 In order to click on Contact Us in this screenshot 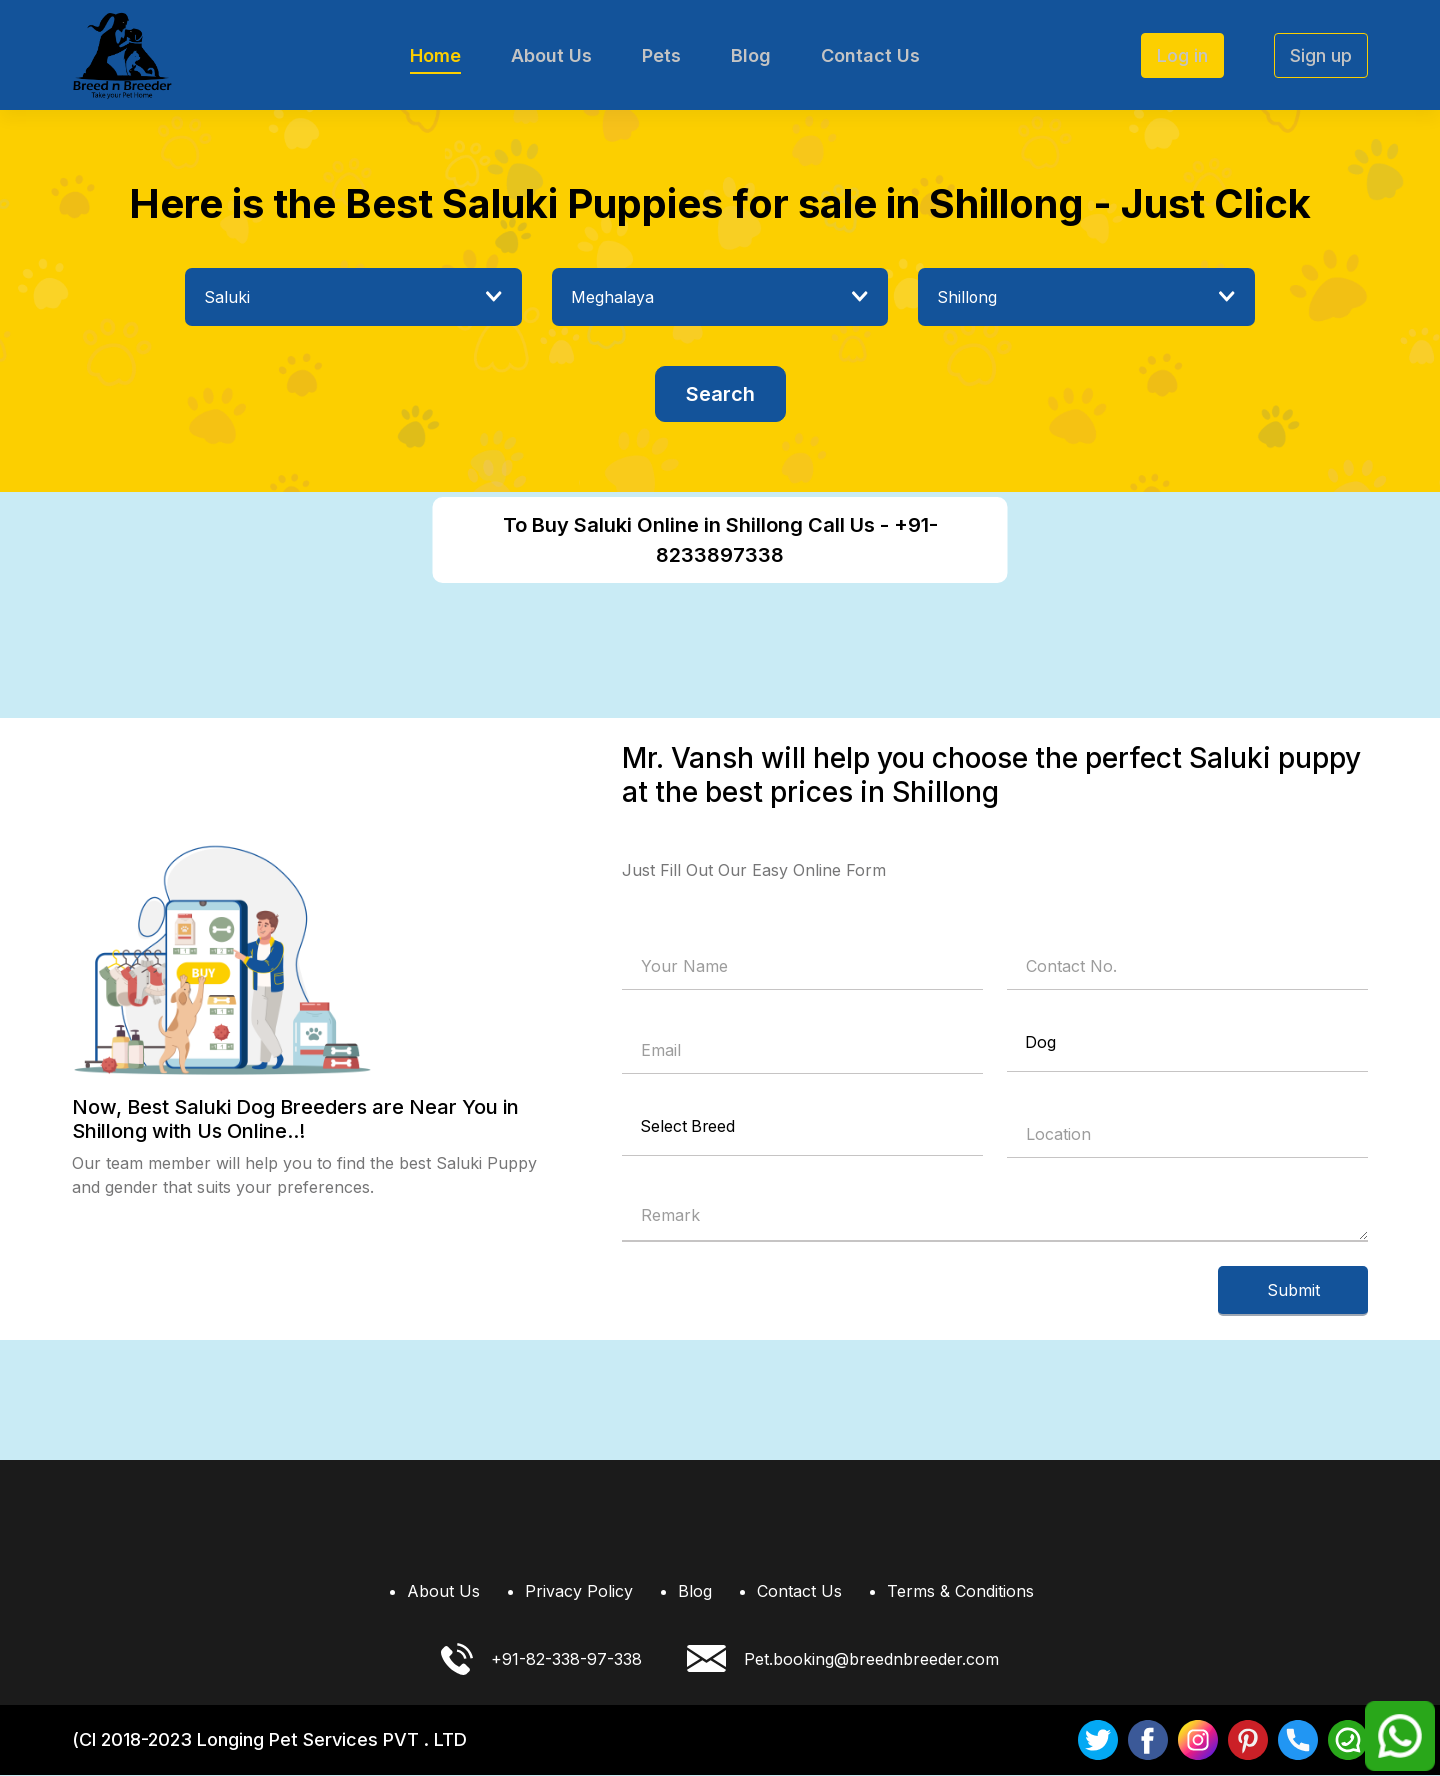, I will do `click(870, 55)`.